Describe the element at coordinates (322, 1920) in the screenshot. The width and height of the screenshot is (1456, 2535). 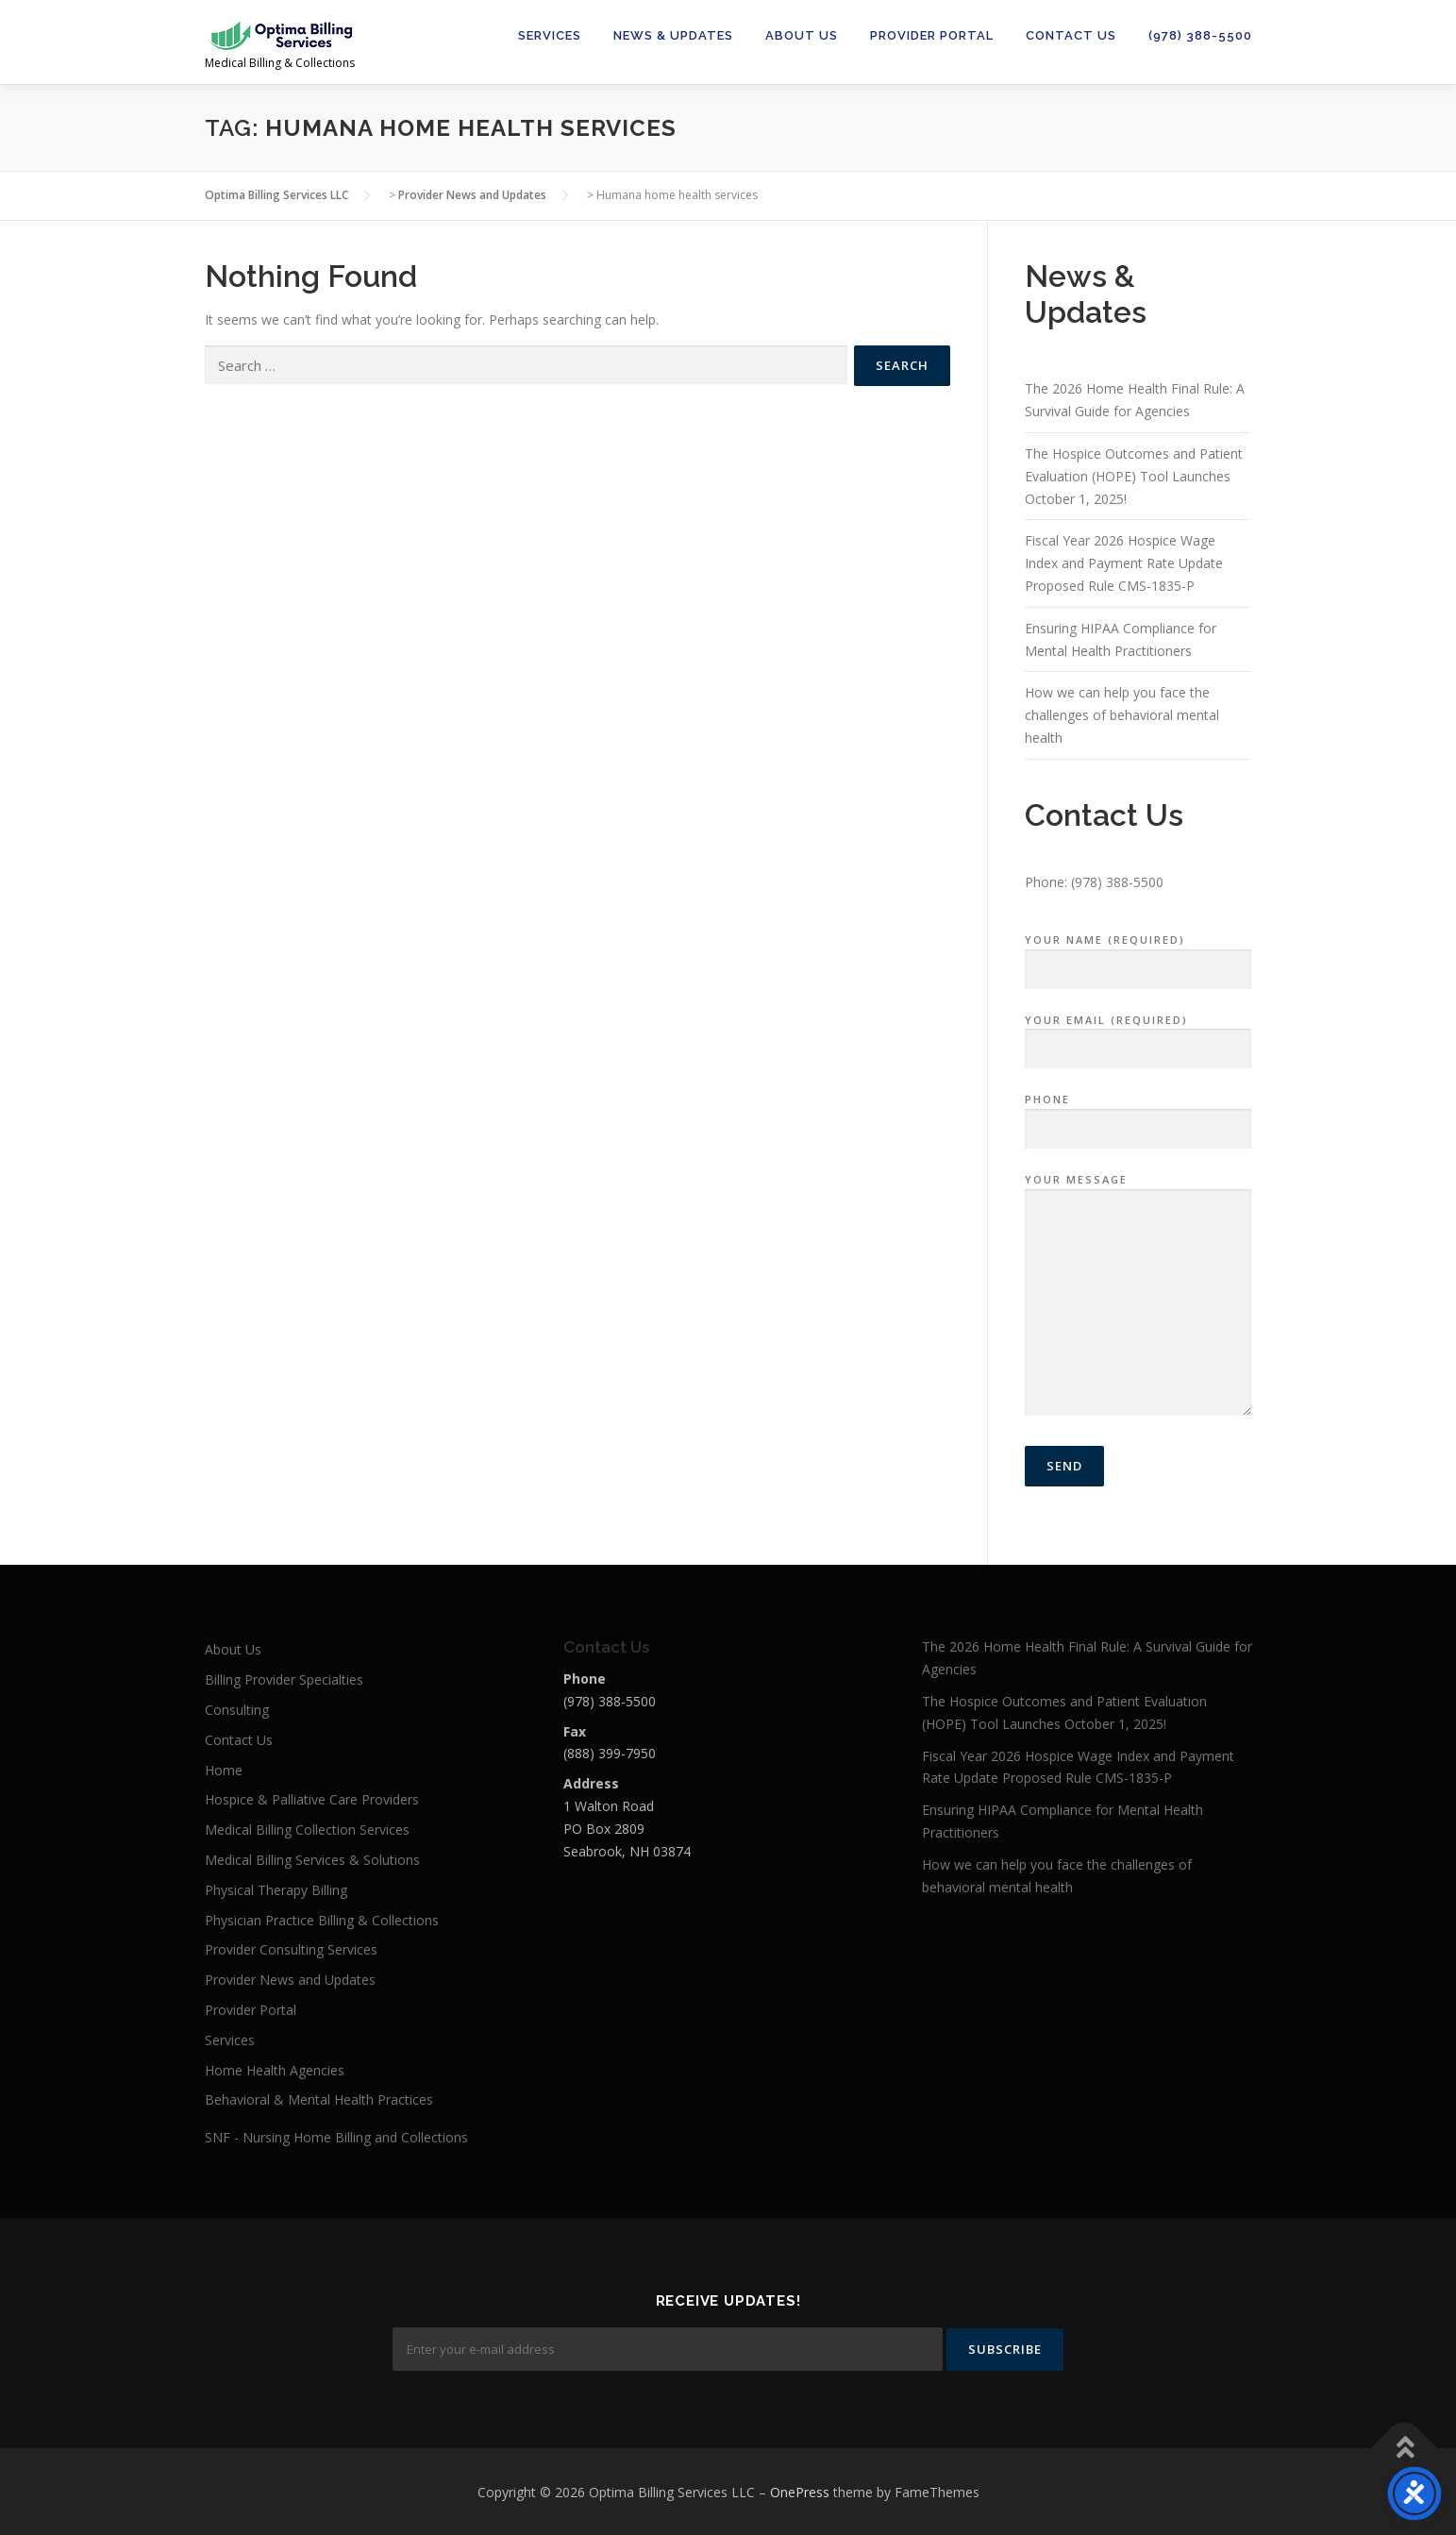
I see `Physician Practice Billing & Collections` at that location.